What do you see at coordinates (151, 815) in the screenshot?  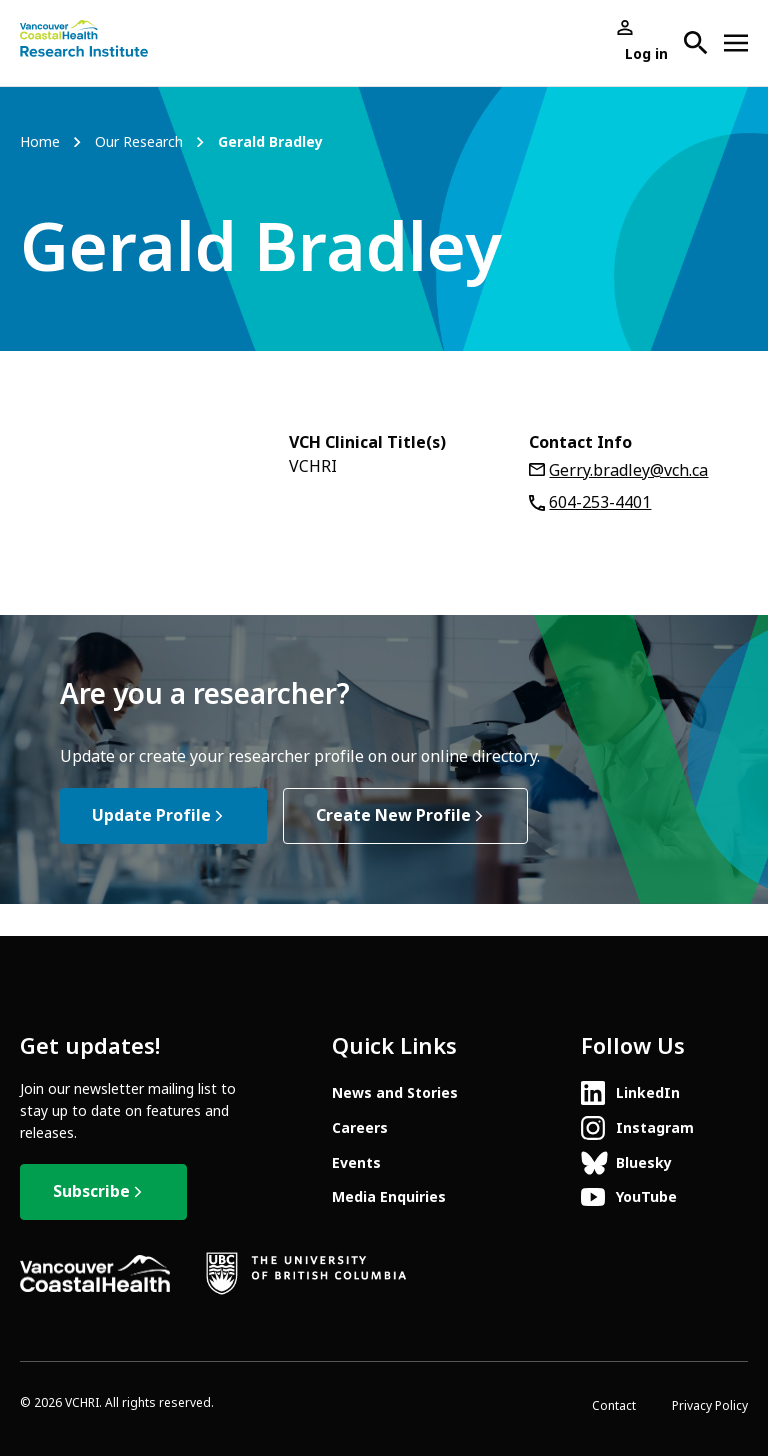 I see `Update Profile` at bounding box center [151, 815].